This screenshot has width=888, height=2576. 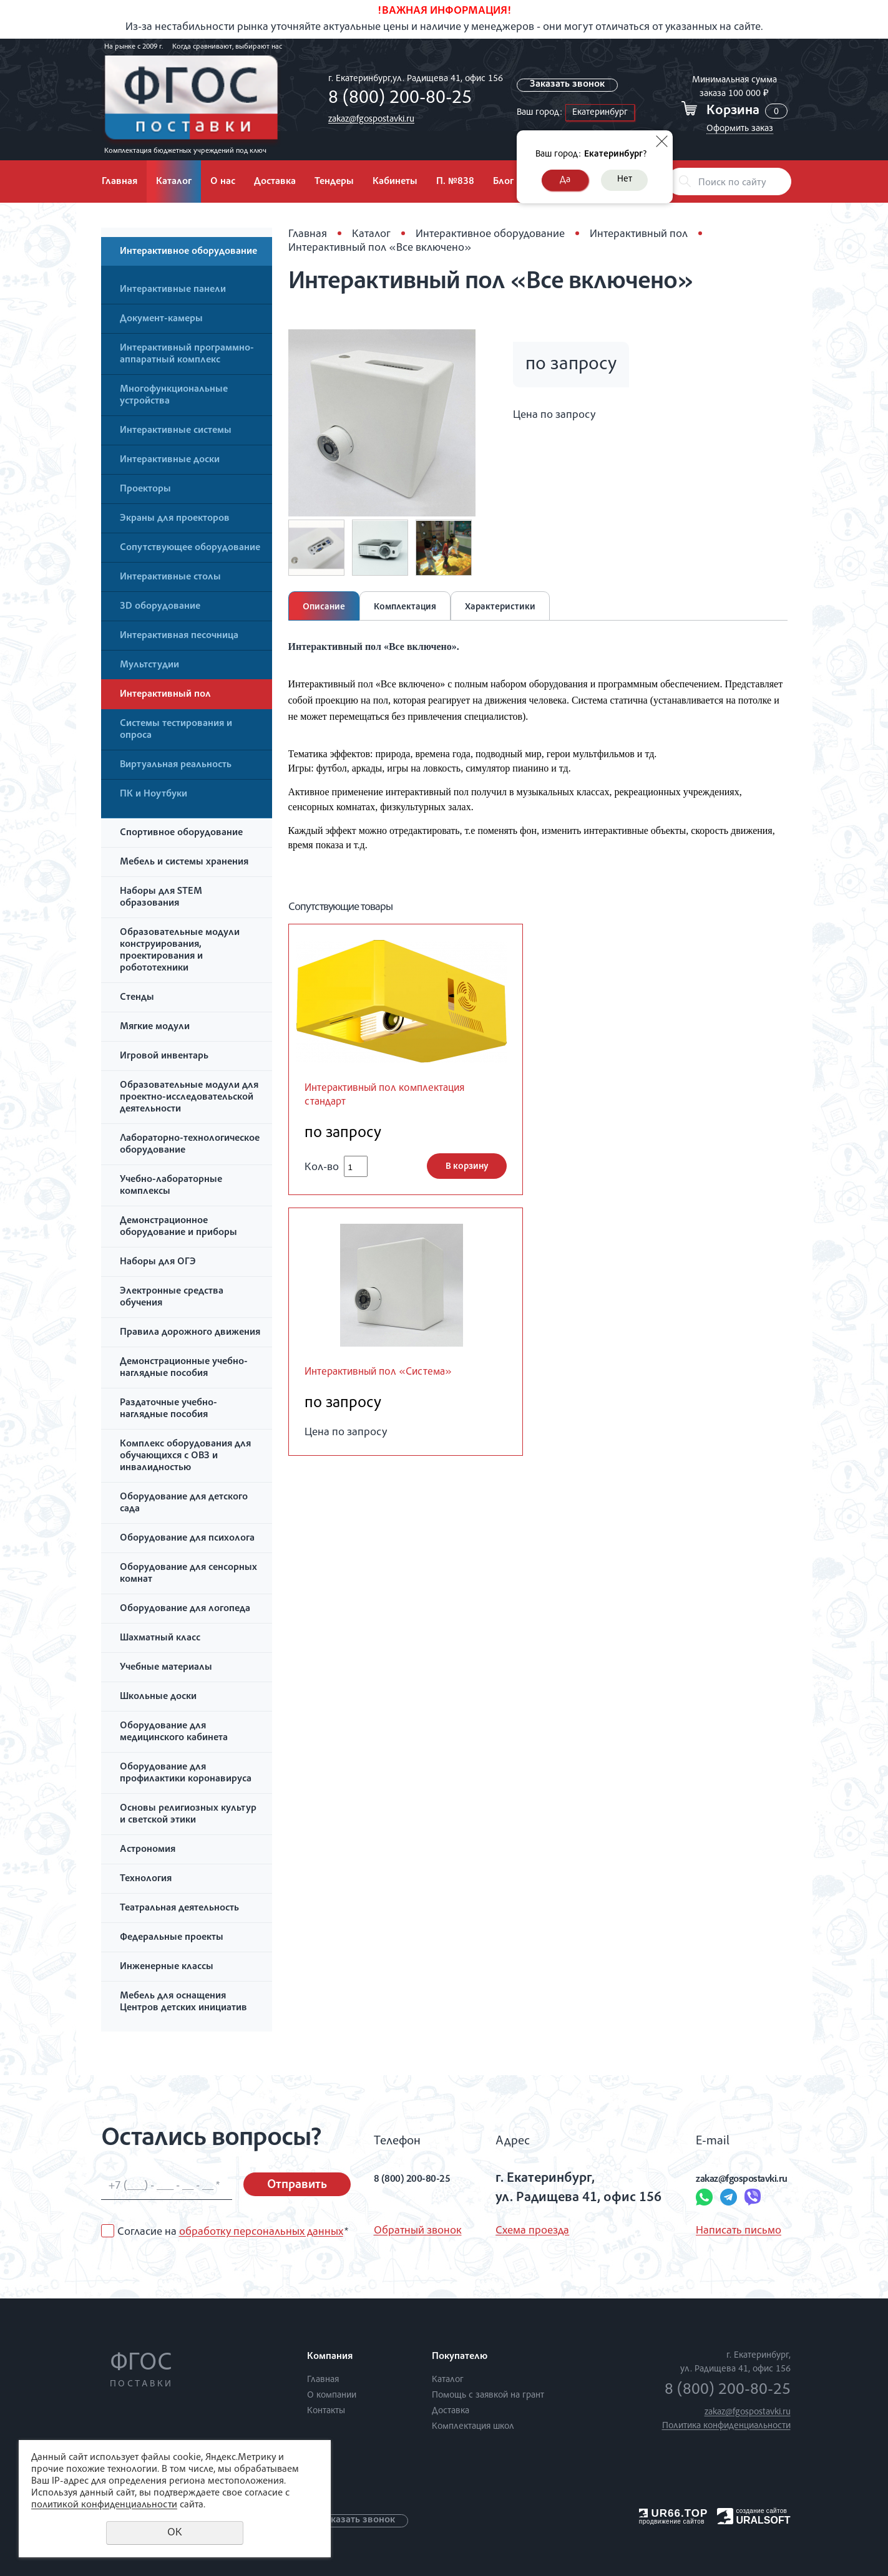 What do you see at coordinates (174, 1732) in the screenshot?
I see `Оборудование для медицинского кабинета` at bounding box center [174, 1732].